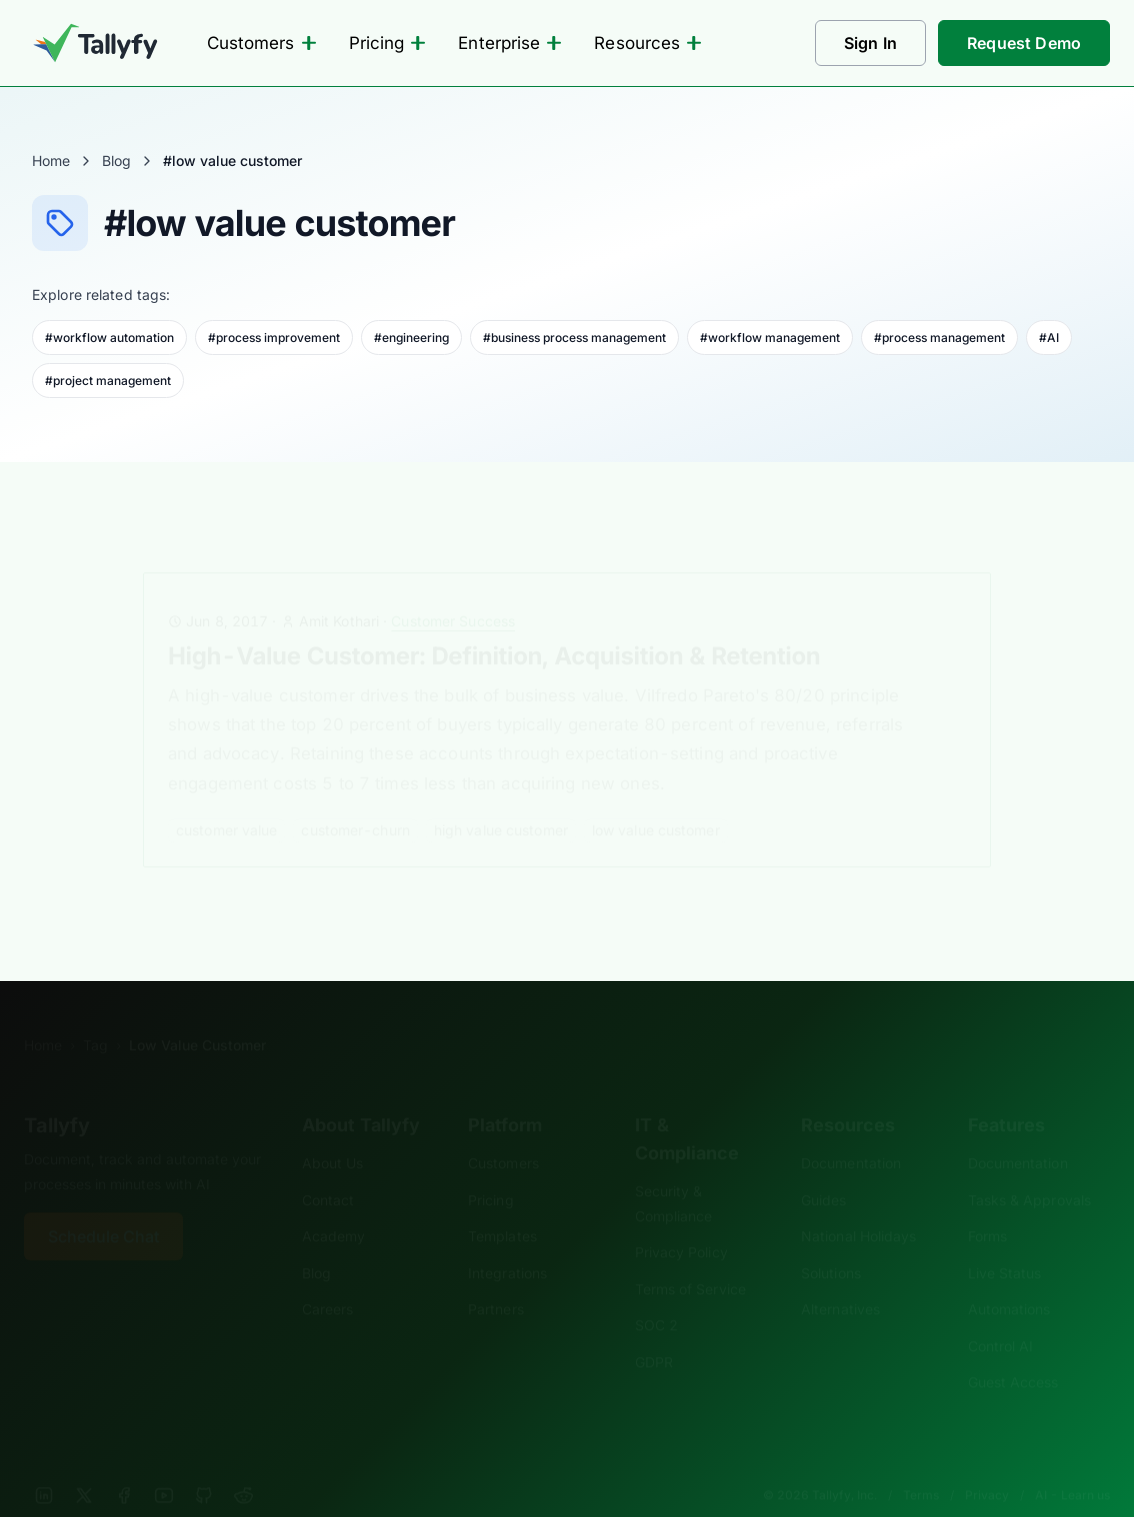  Describe the element at coordinates (1029, 1169) in the screenshot. I see `Tasks & Approvals` at that location.